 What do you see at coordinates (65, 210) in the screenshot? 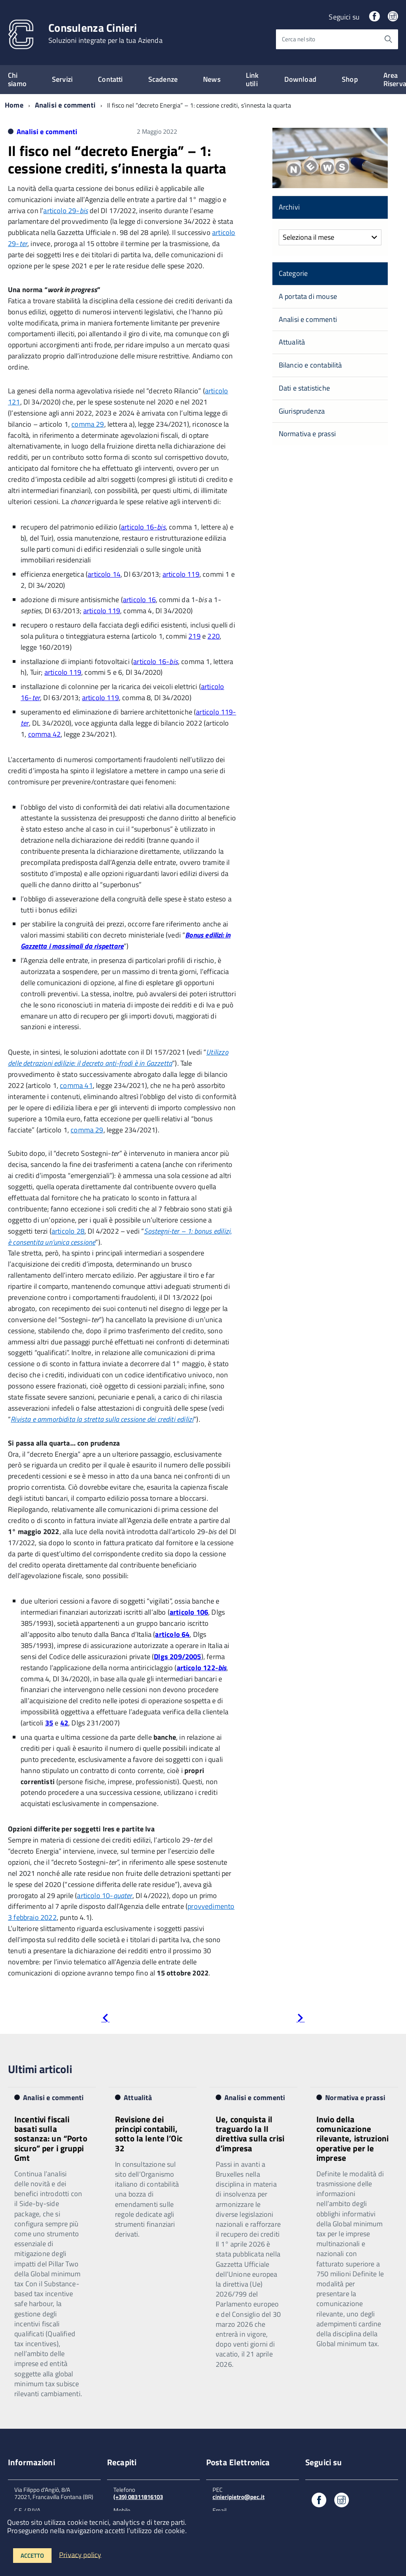
I see `articolo 29-` at bounding box center [65, 210].